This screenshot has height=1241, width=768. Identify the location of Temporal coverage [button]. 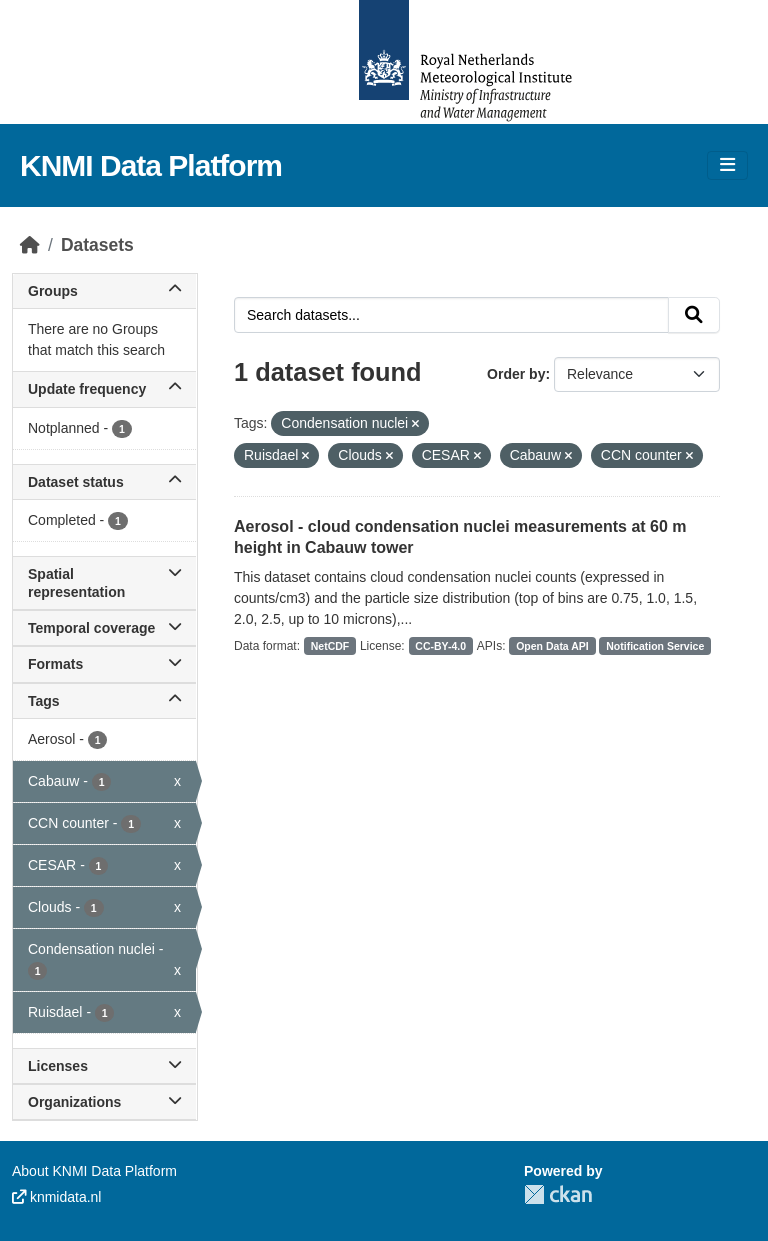
(104, 628).